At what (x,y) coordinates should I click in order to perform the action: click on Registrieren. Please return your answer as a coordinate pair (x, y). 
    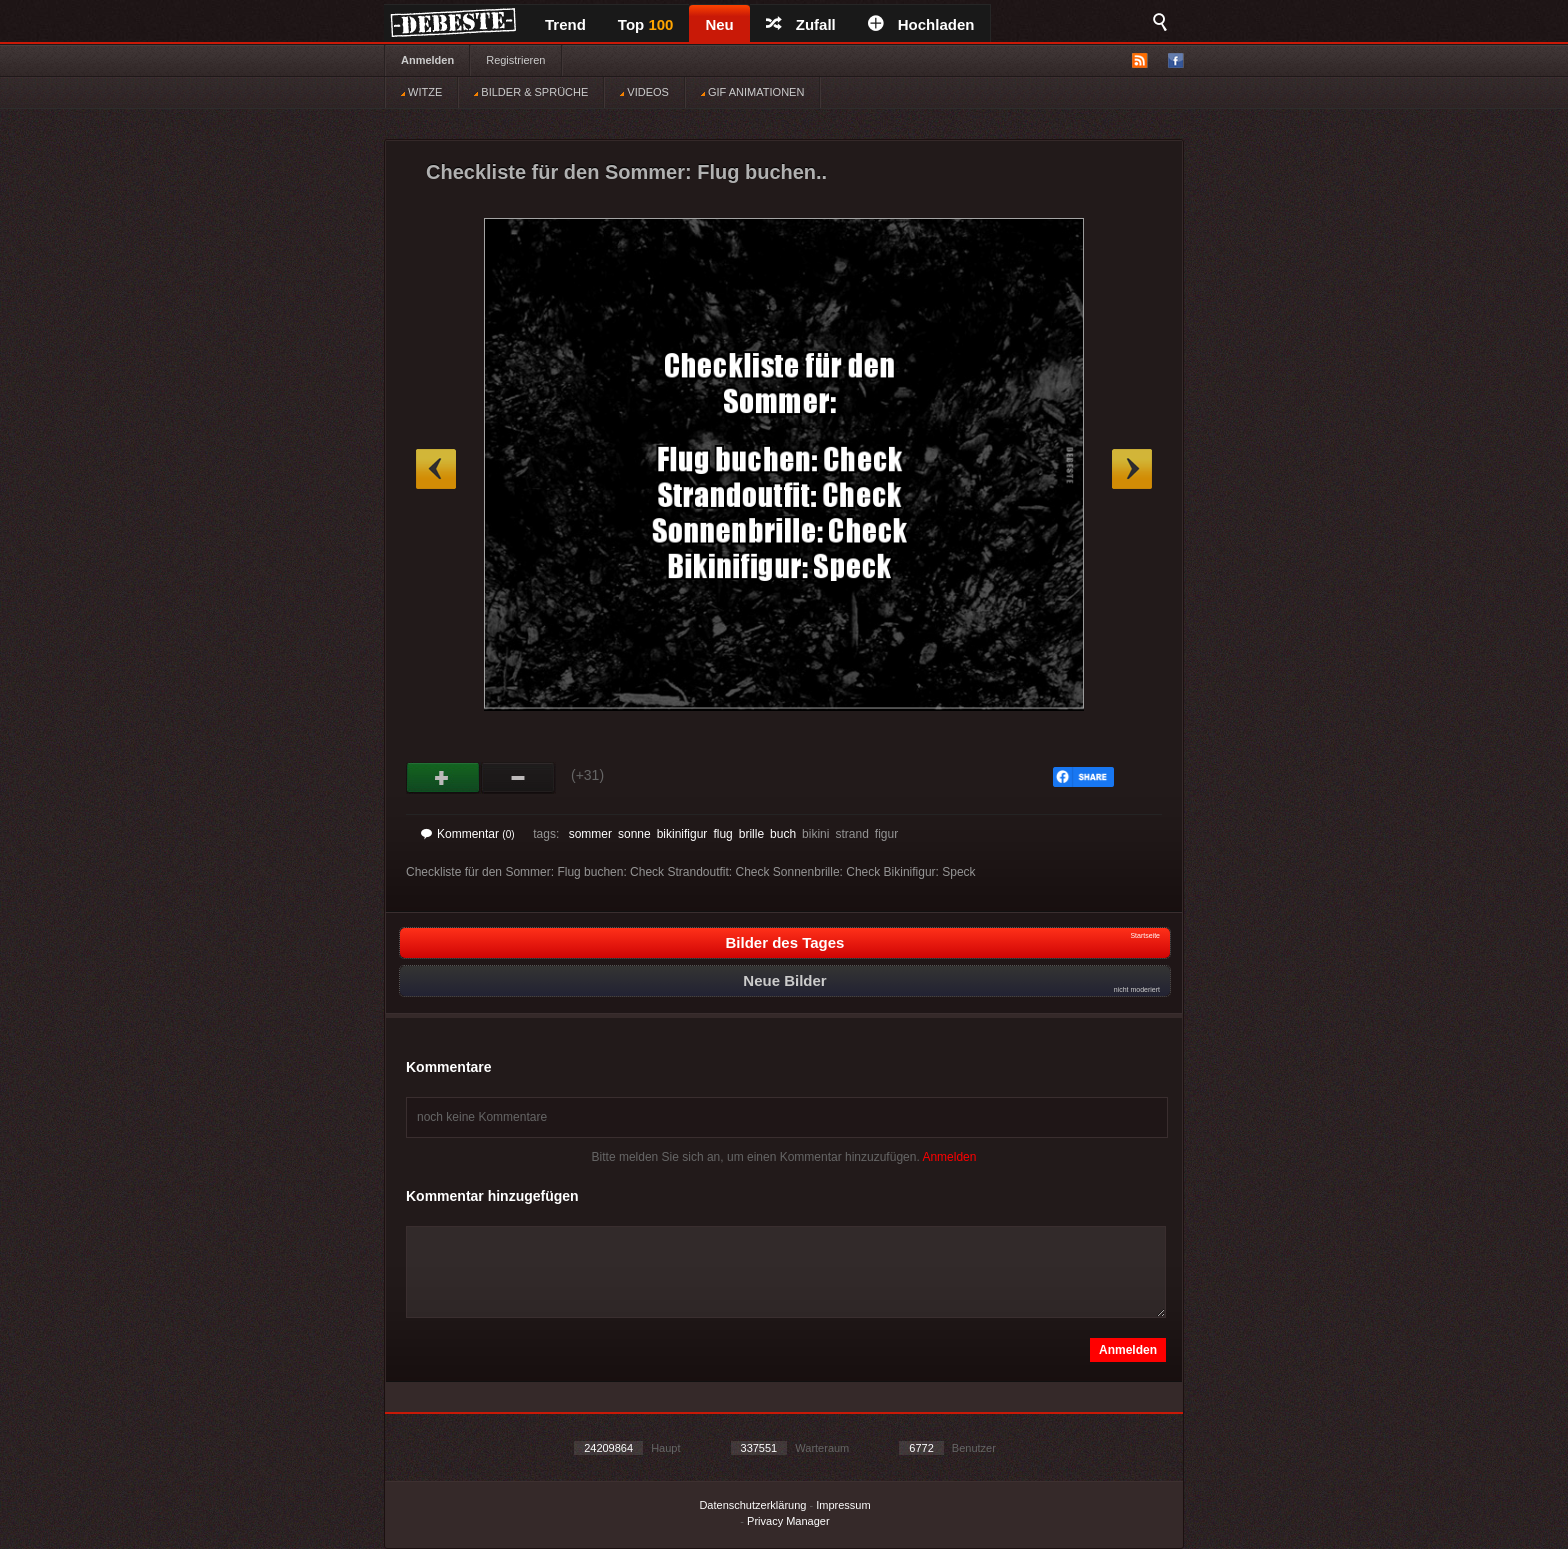
    Looking at the image, I should click on (515, 60).